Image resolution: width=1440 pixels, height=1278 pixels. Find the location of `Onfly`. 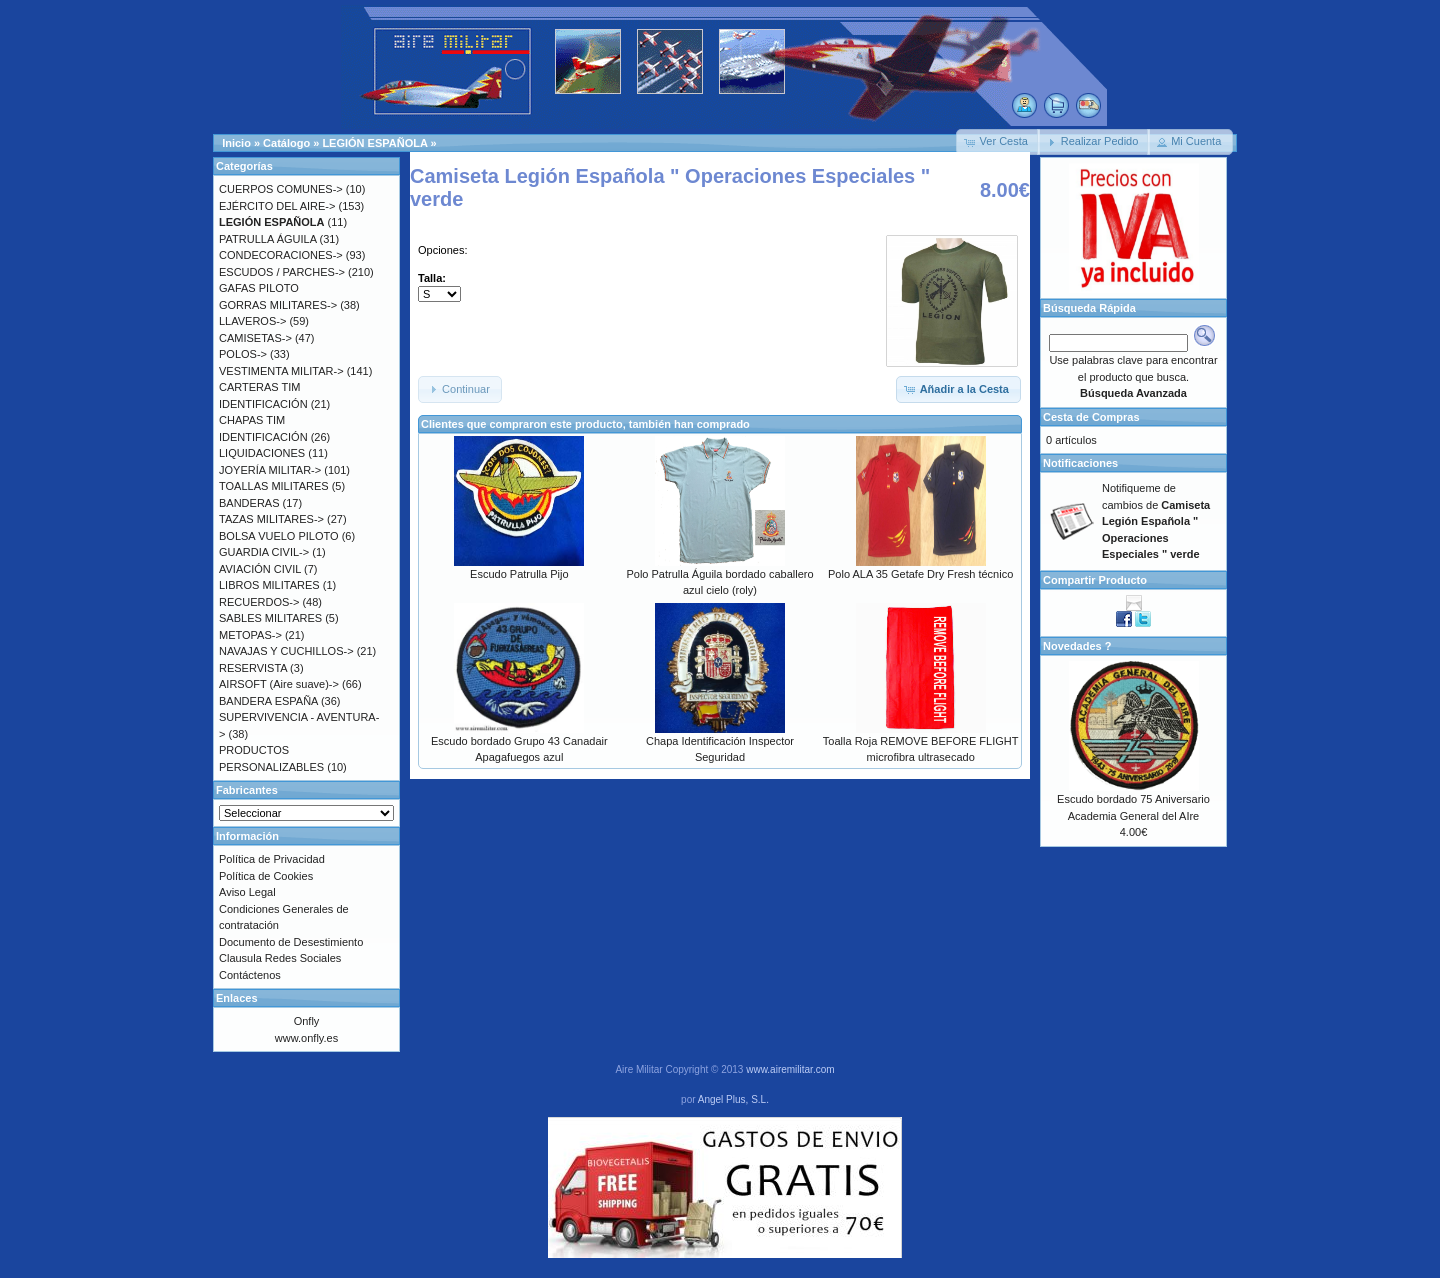

Onfly is located at coordinates (307, 1021).